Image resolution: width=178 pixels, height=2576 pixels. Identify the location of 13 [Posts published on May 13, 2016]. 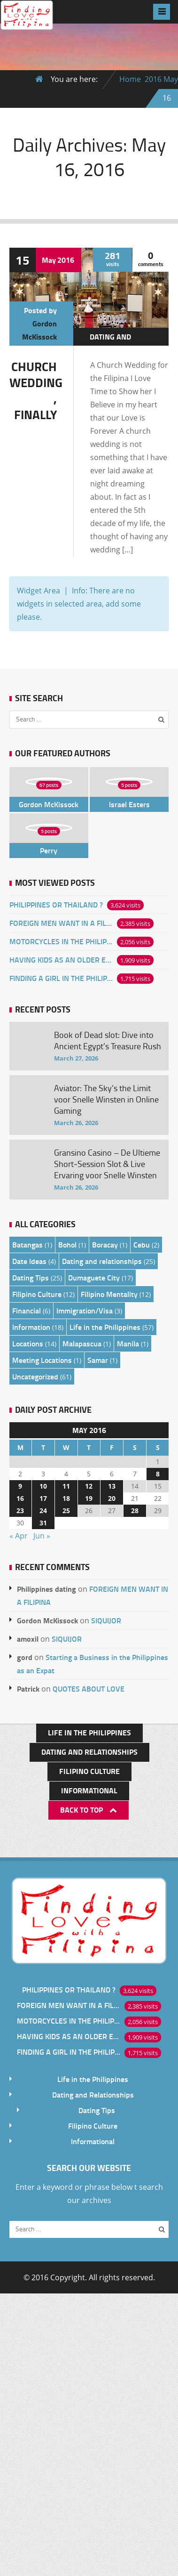
(112, 1486).